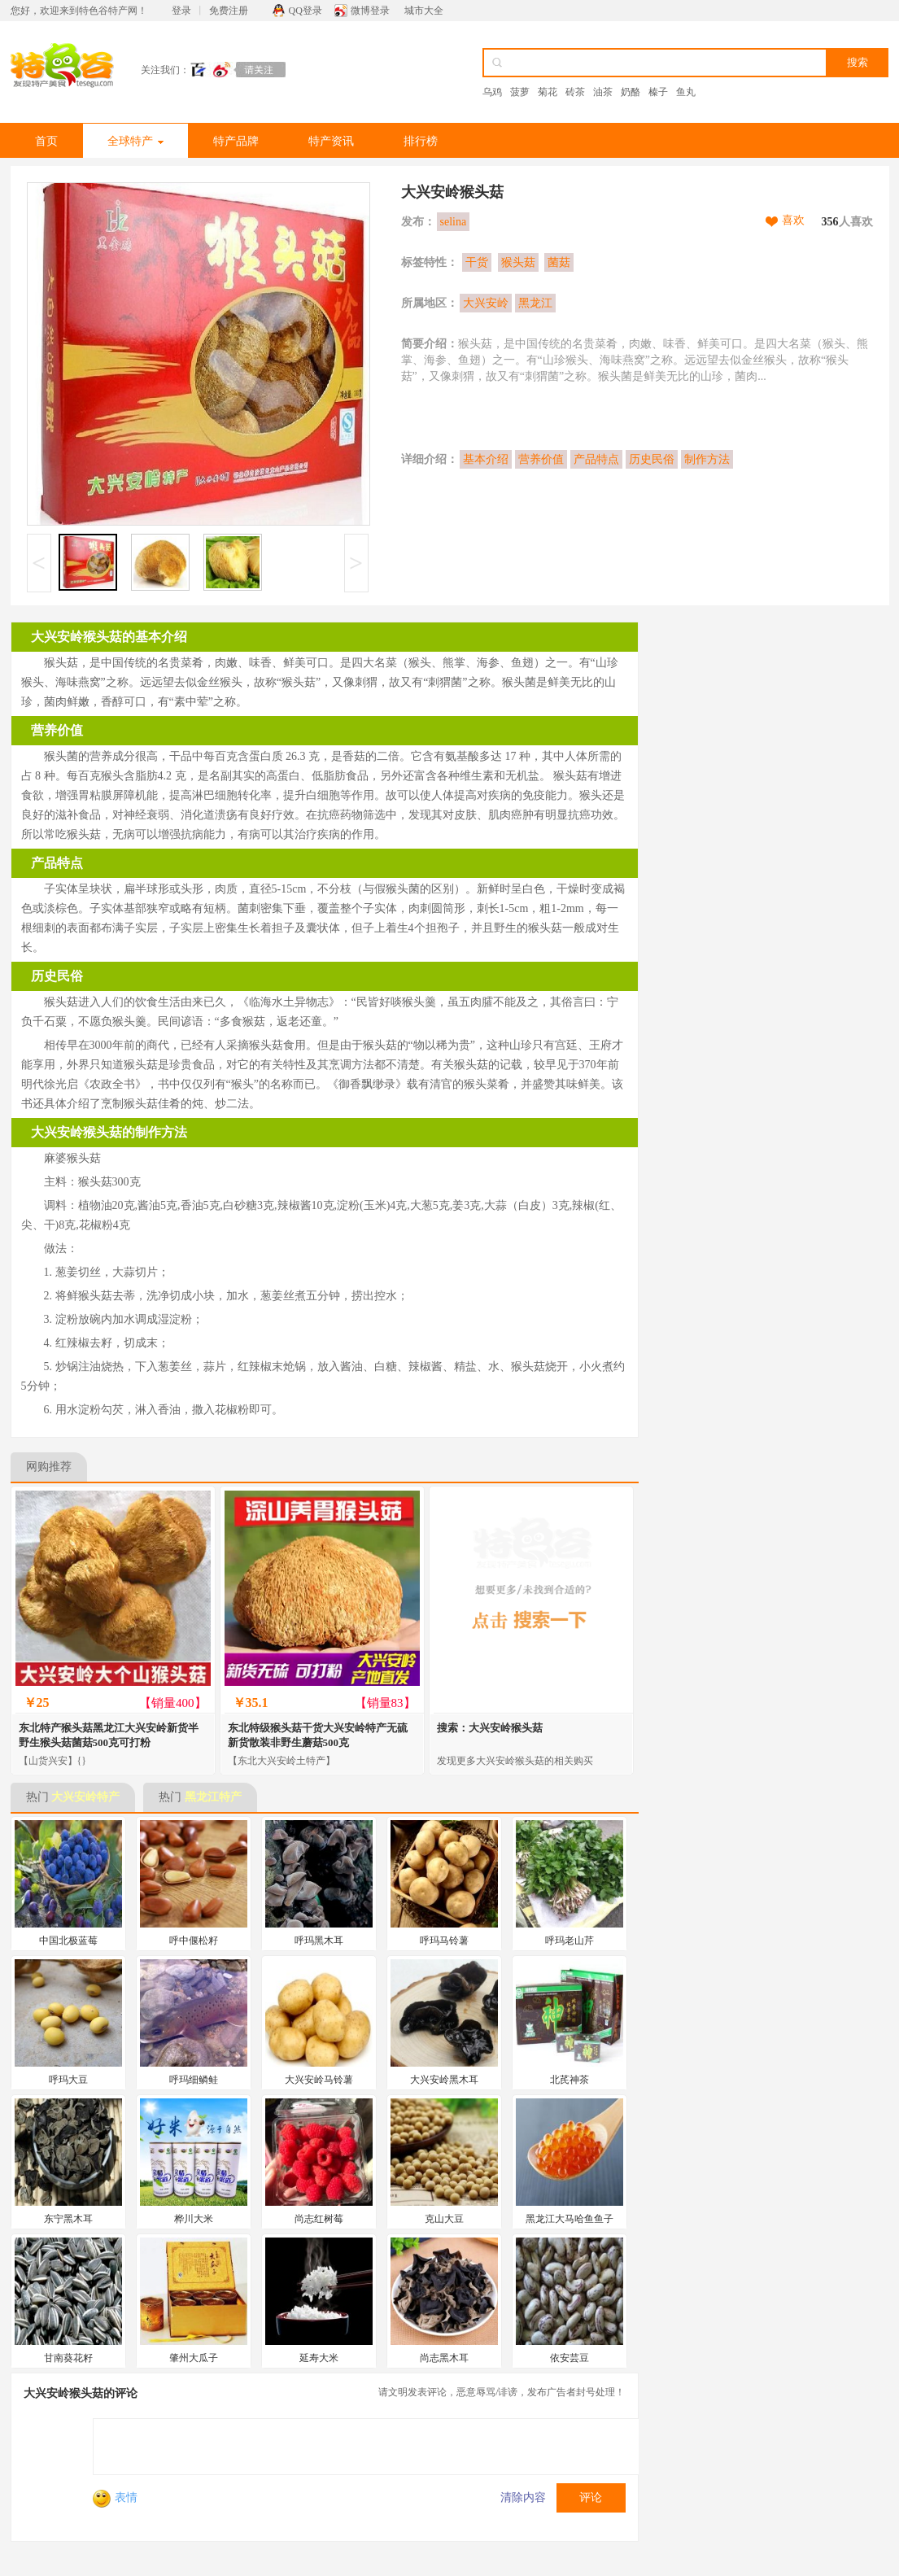 This screenshot has height=2576, width=899. Describe the element at coordinates (228, 10) in the screenshot. I see `免费注册` at that location.